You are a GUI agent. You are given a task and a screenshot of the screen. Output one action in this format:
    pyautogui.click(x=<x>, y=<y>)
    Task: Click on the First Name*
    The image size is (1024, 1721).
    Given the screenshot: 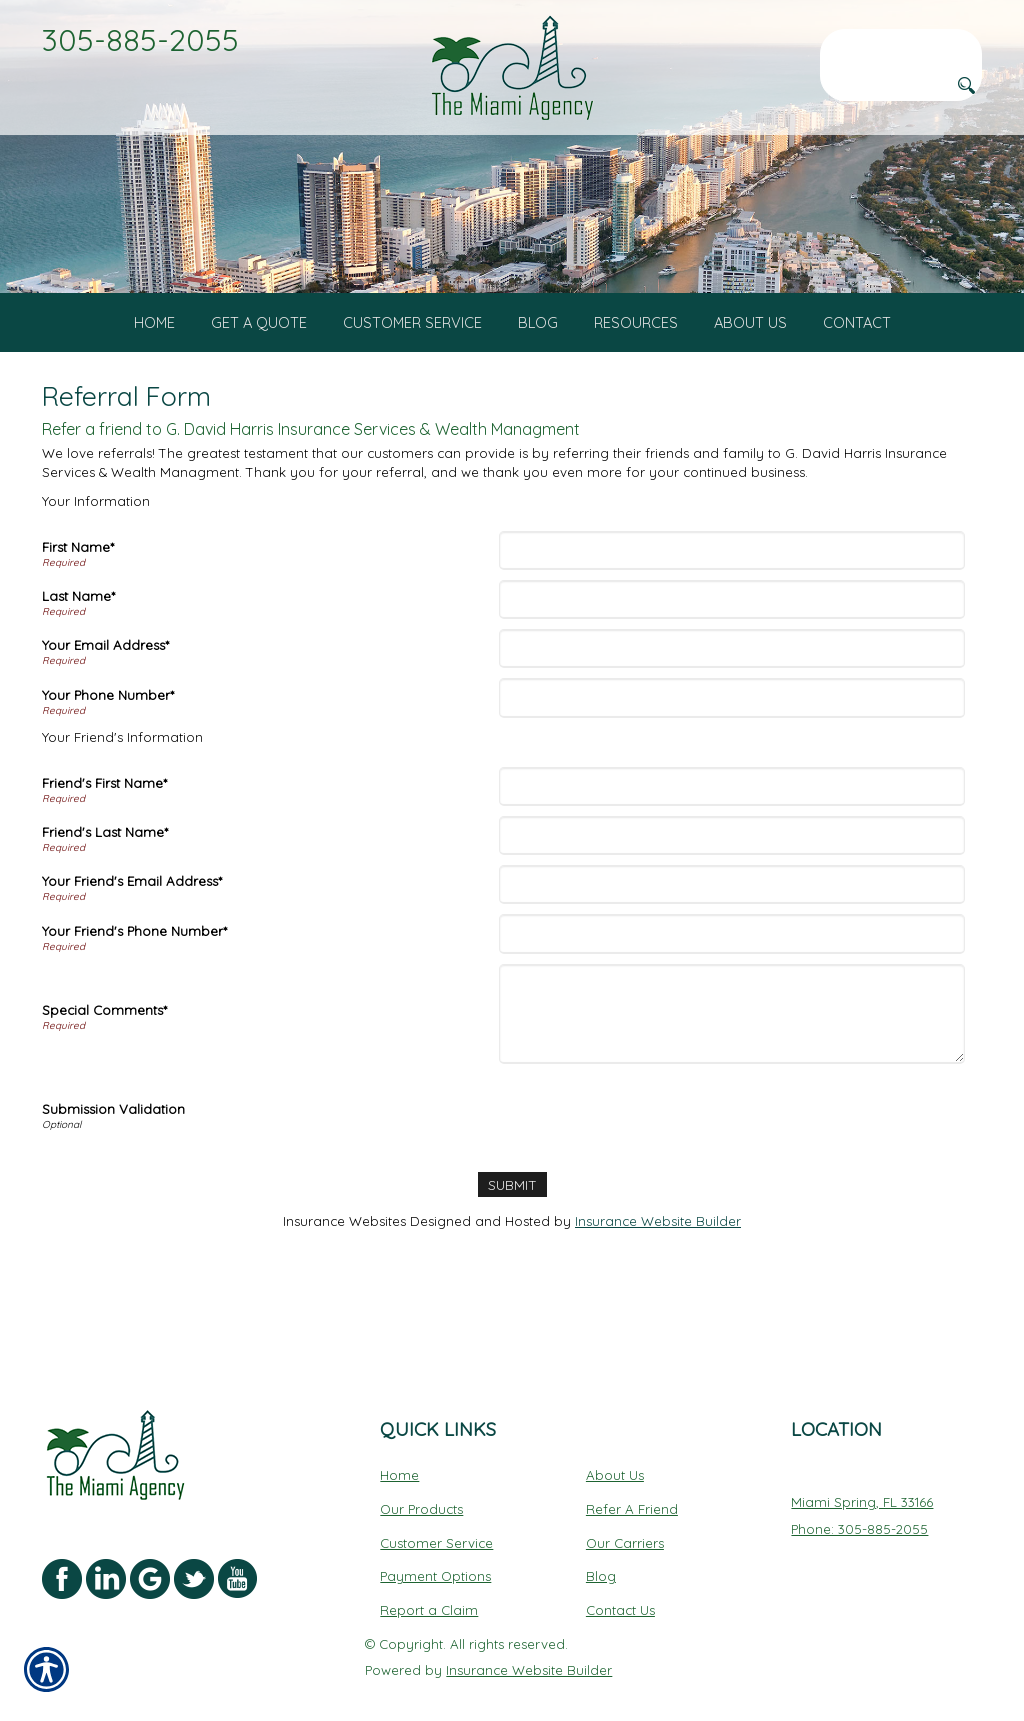 What is the action you would take?
    pyautogui.click(x=78, y=582)
    